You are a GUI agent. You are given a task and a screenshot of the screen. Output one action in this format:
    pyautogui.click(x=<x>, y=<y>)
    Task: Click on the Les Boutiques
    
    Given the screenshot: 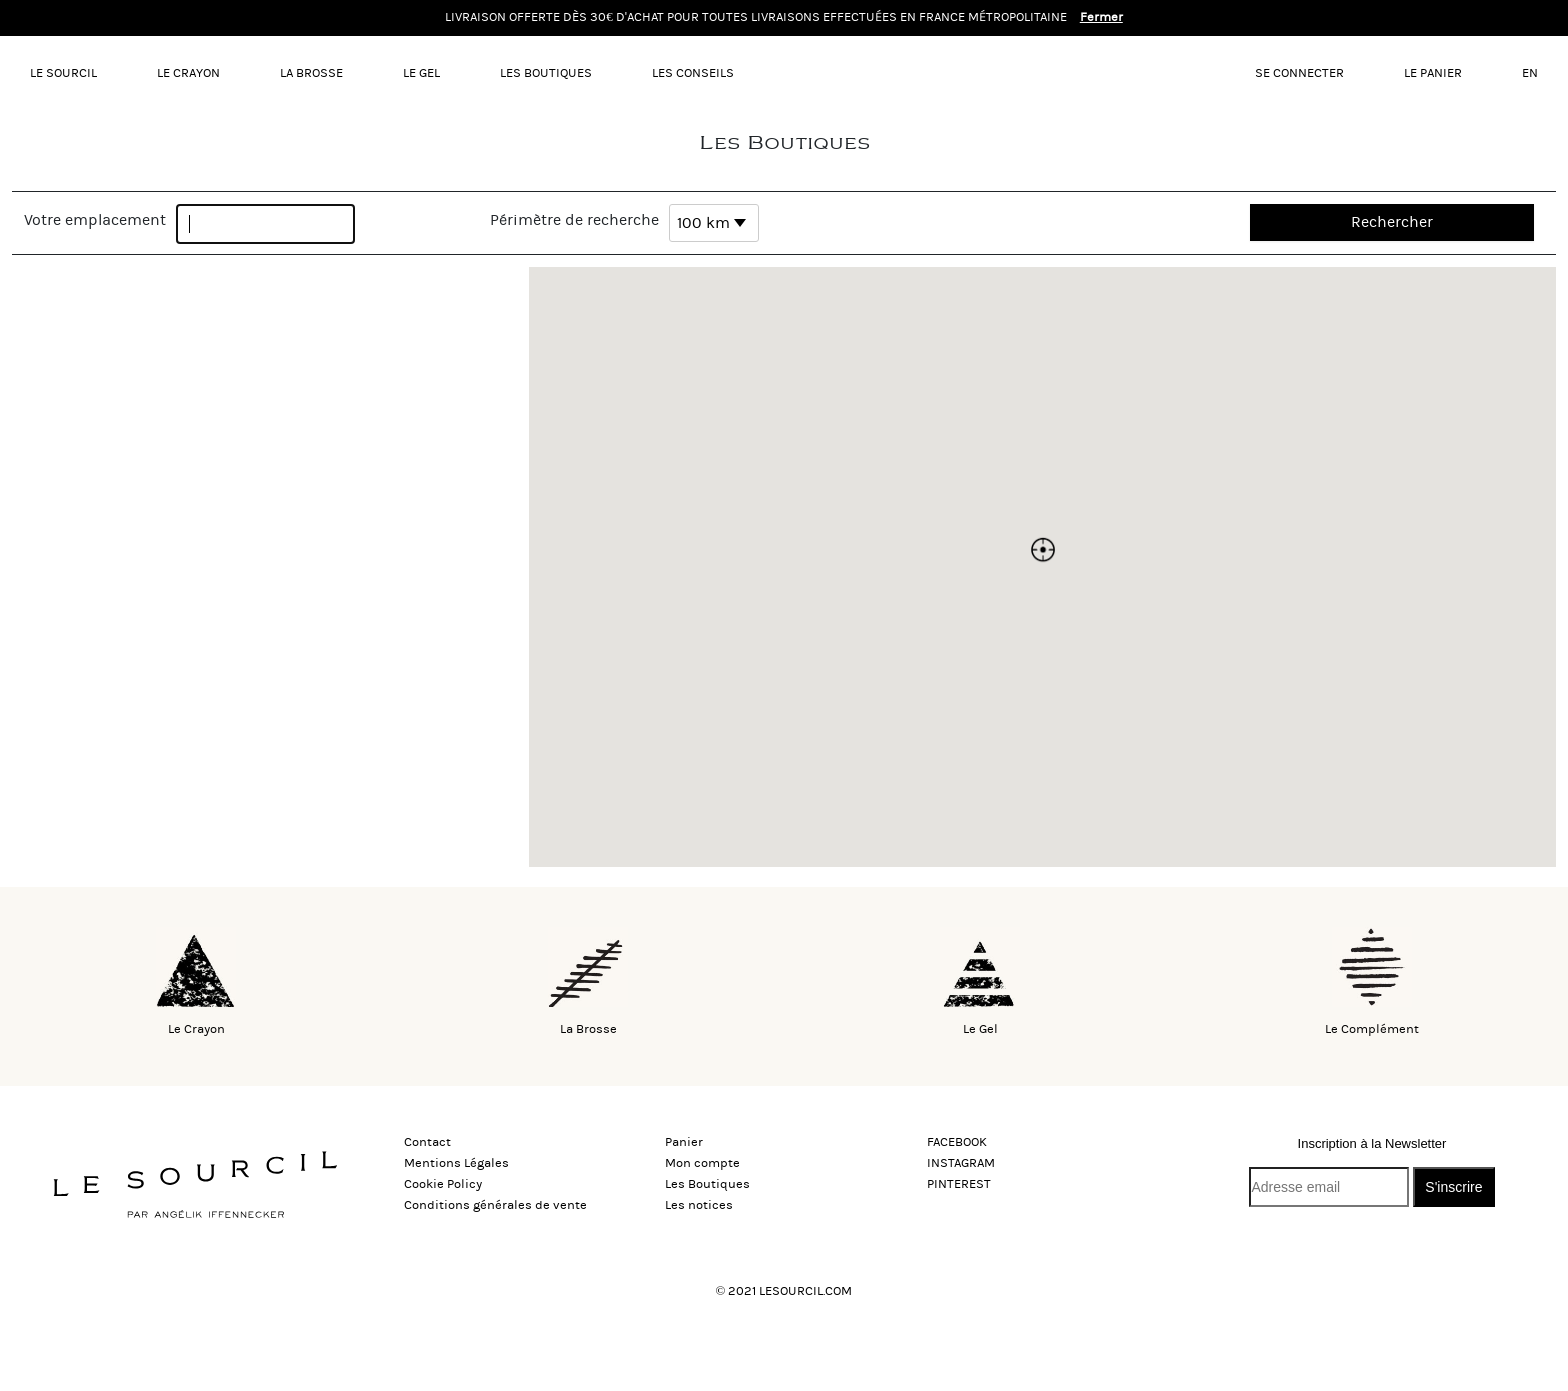 What is the action you would take?
    pyautogui.click(x=546, y=73)
    